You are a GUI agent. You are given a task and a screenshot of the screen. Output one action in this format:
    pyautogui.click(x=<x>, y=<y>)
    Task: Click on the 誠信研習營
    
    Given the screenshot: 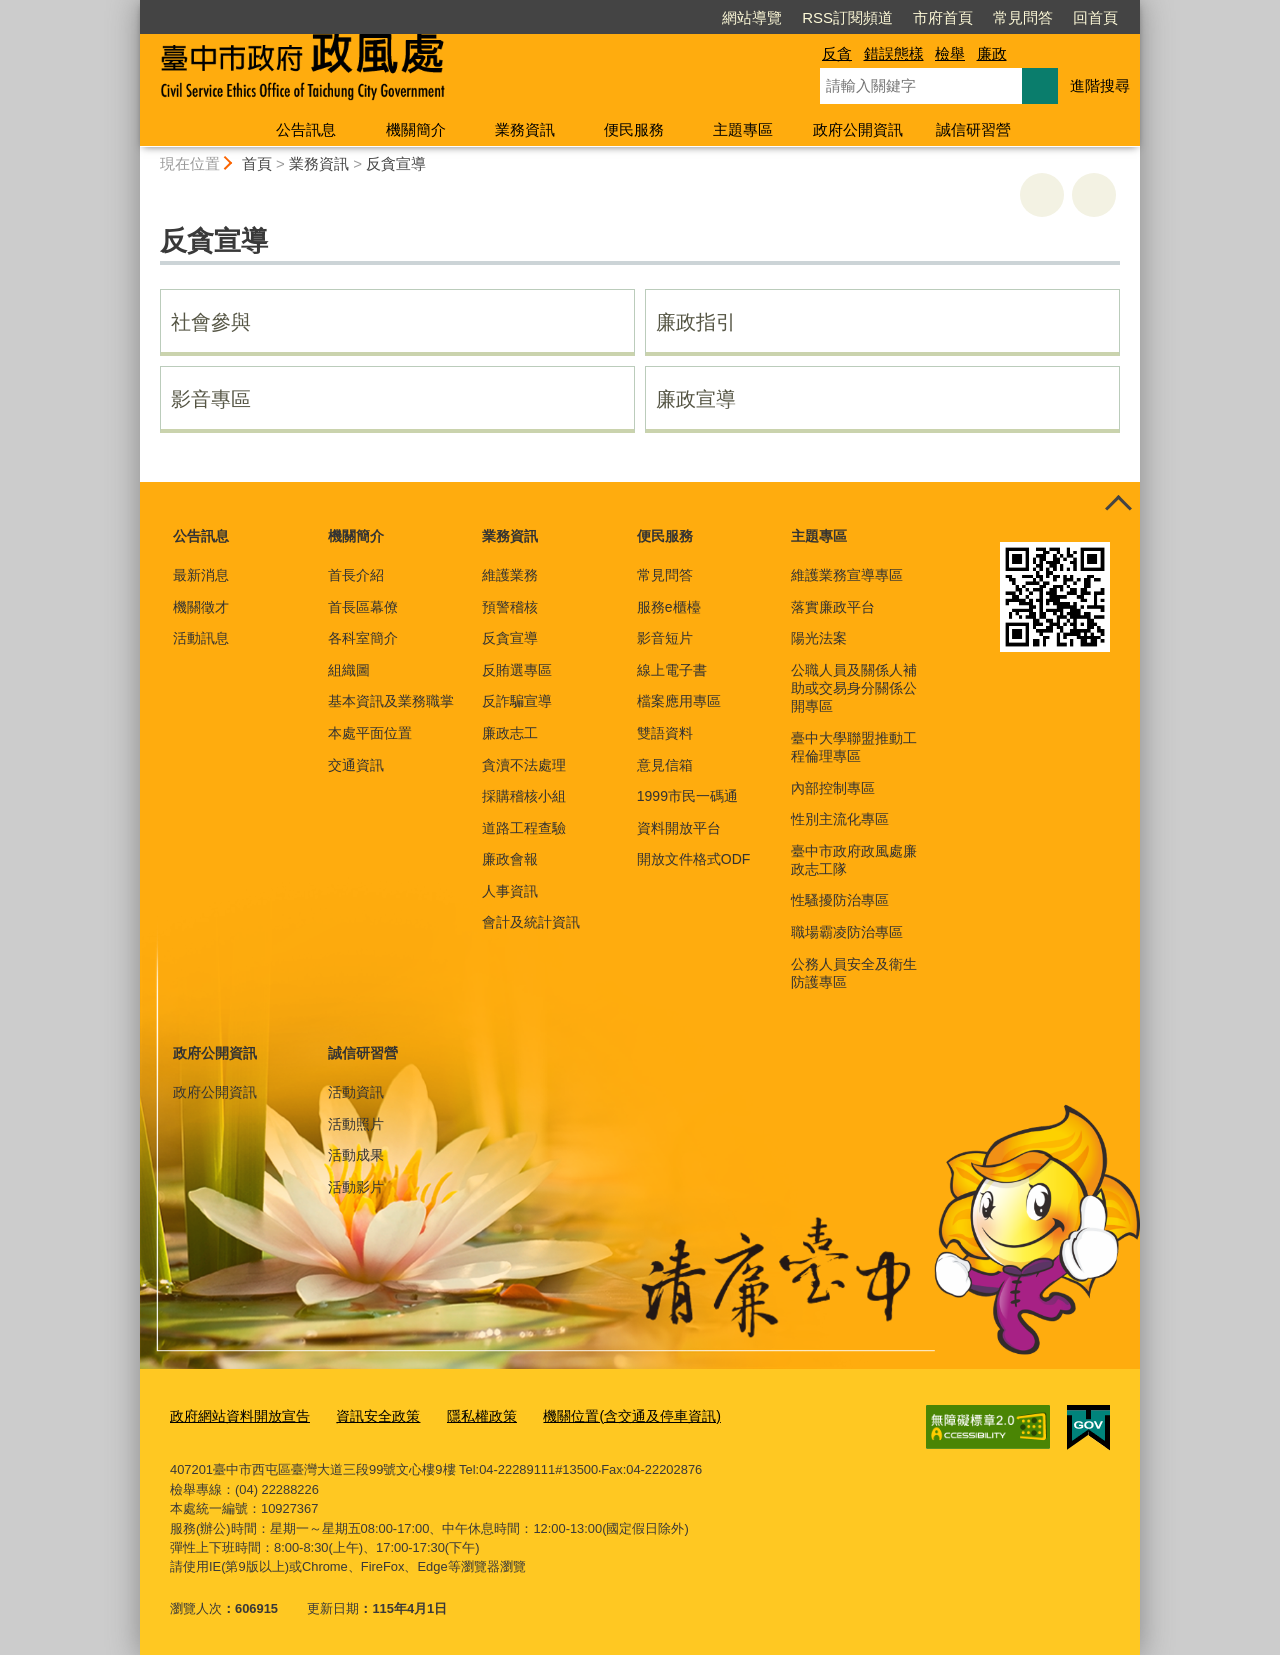 What is the action you would take?
    pyautogui.click(x=973, y=129)
    